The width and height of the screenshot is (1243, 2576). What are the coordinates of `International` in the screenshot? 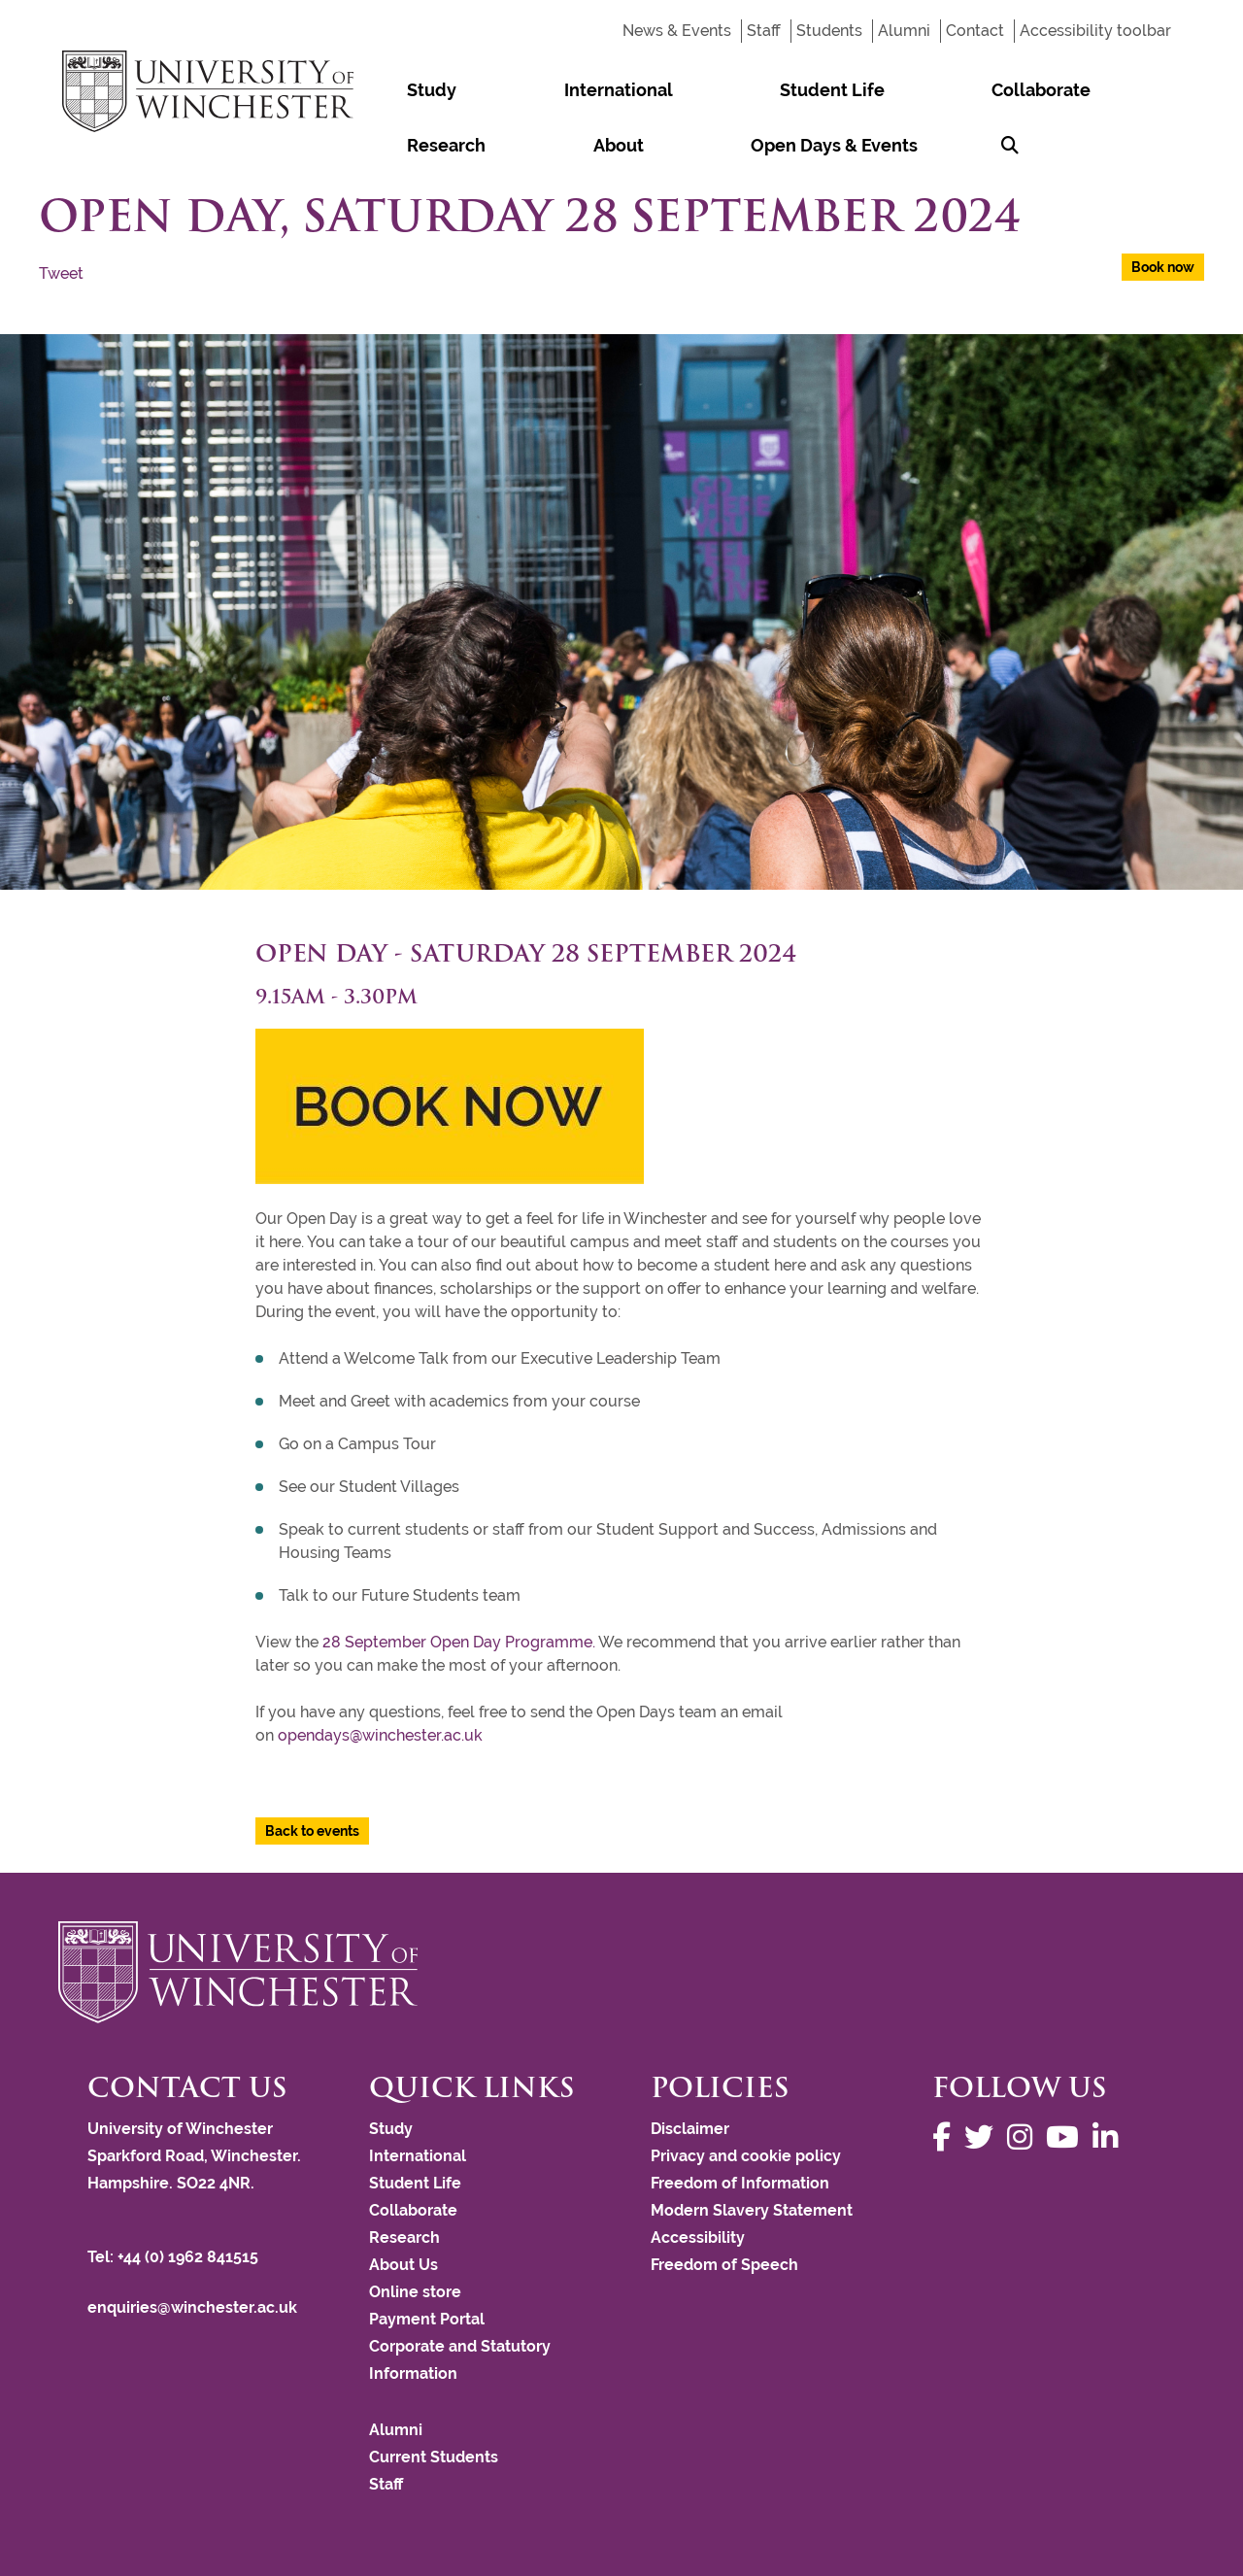 It's located at (501, 90).